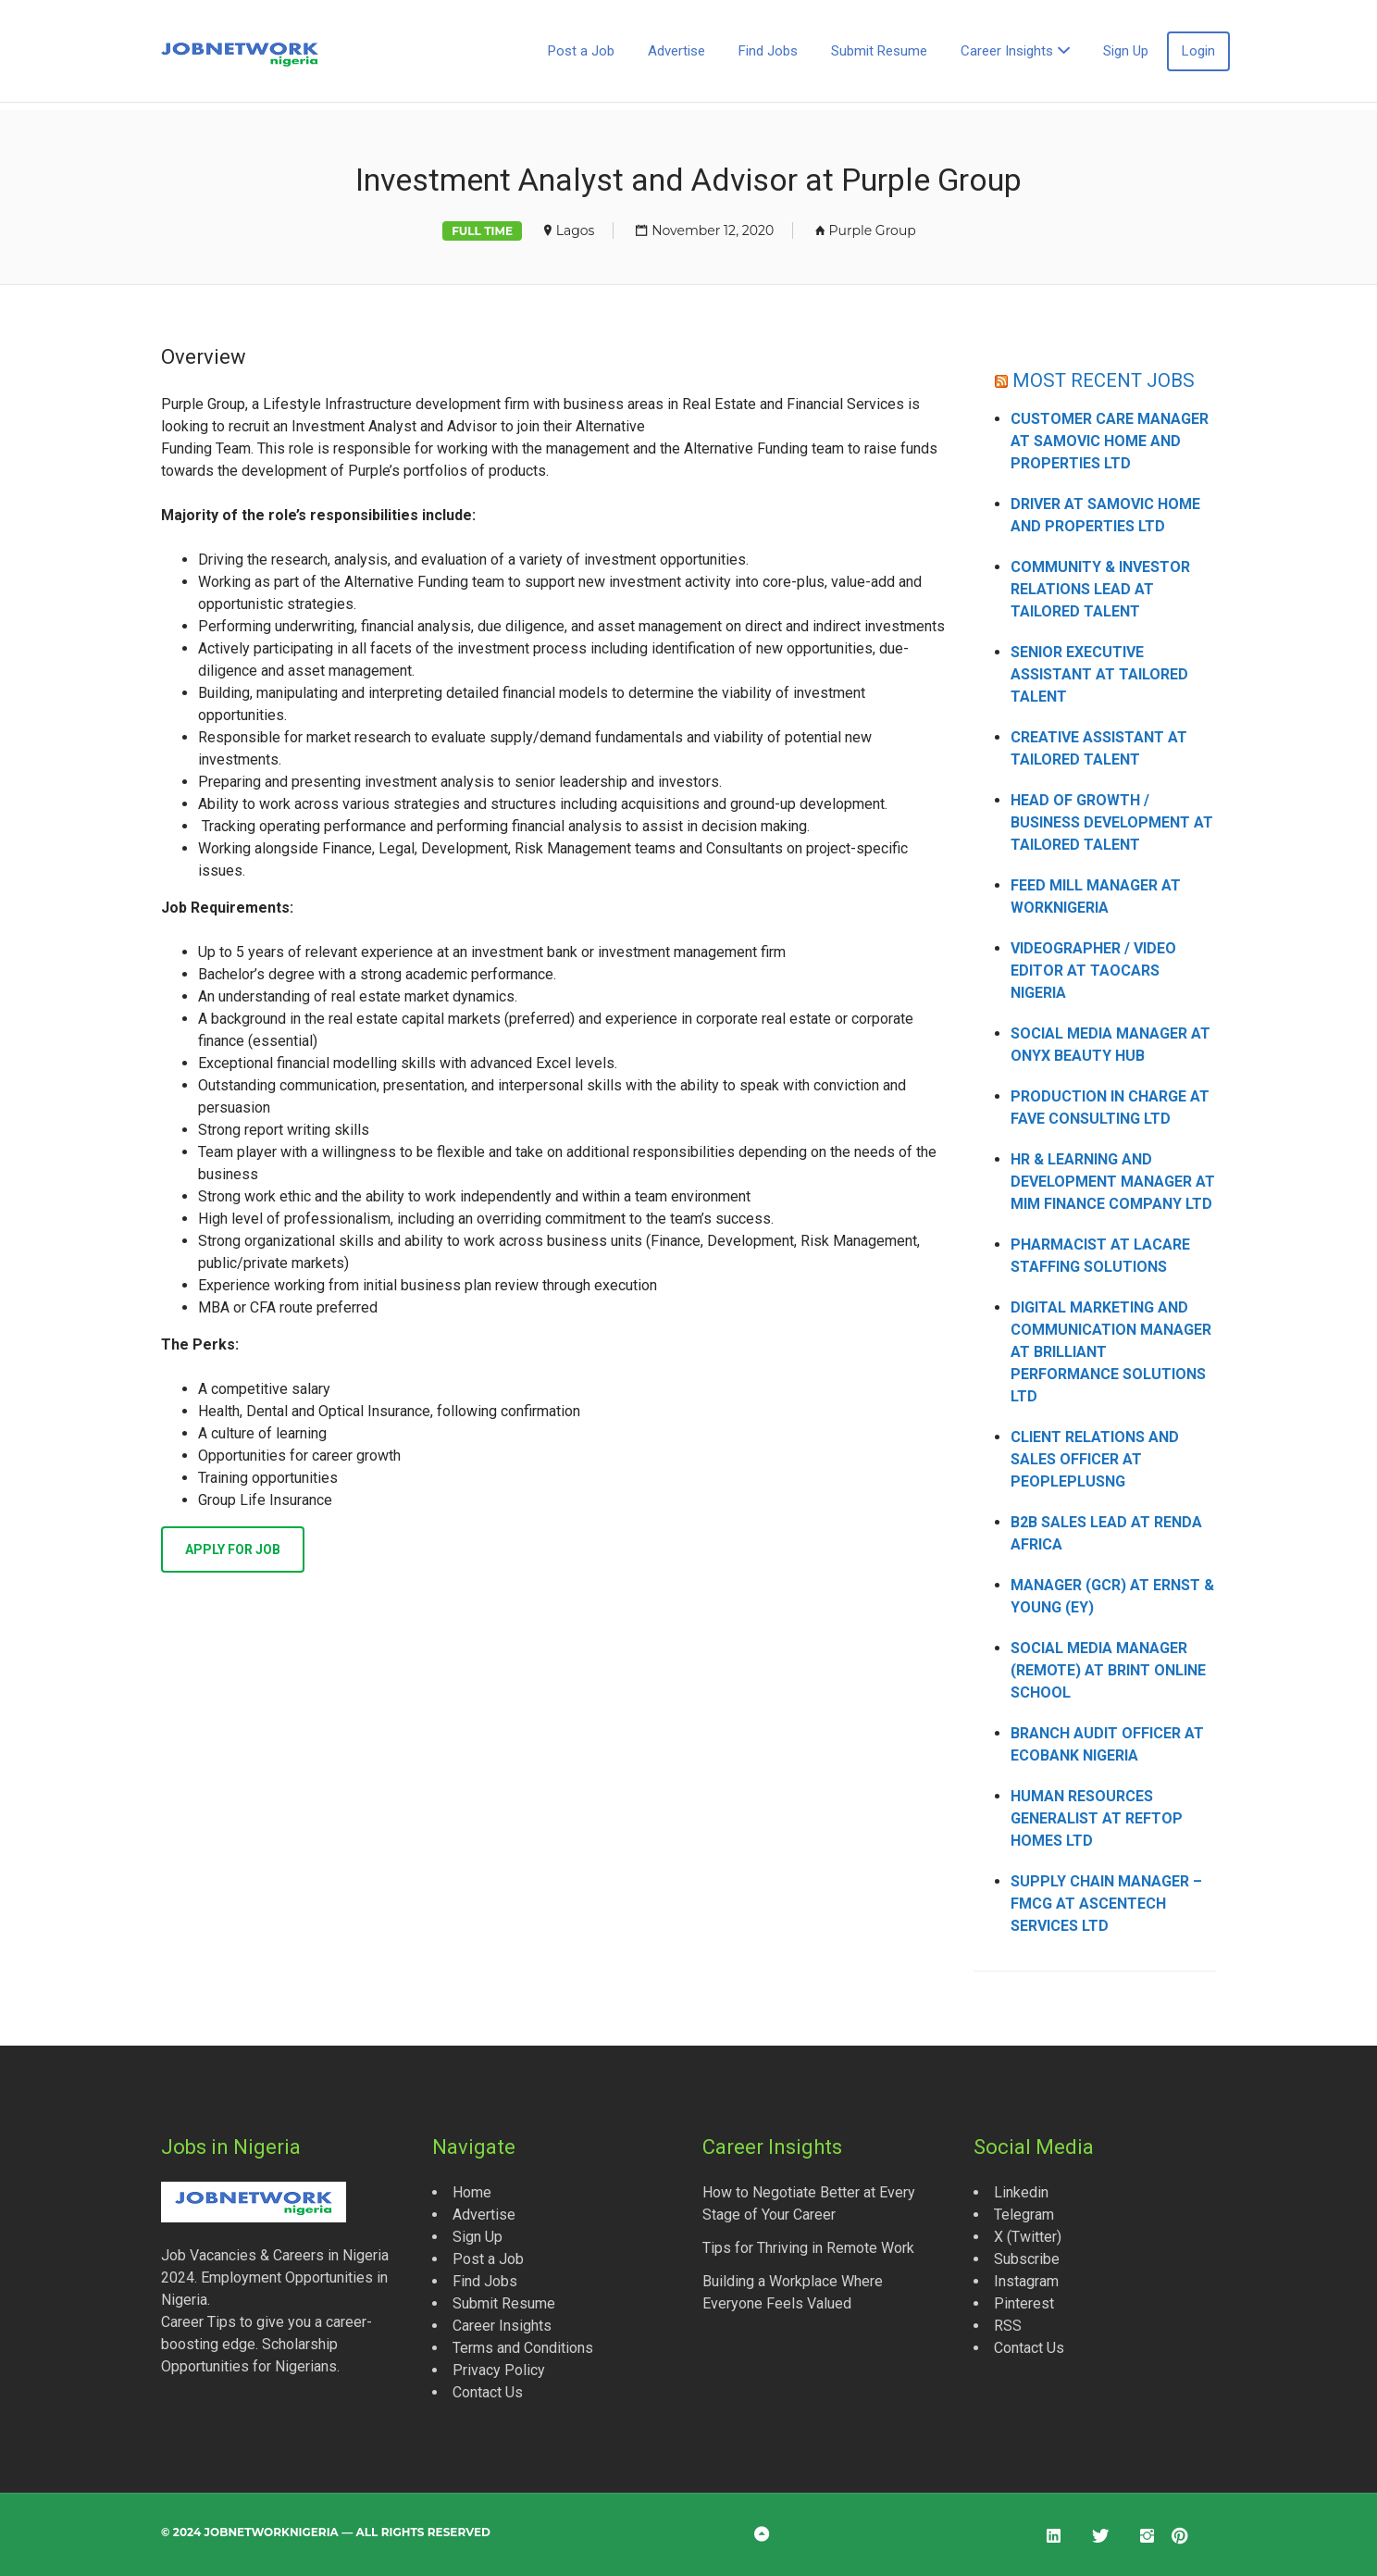 This screenshot has width=1377, height=2576. What do you see at coordinates (872, 230) in the screenshot?
I see `Purple Group` at bounding box center [872, 230].